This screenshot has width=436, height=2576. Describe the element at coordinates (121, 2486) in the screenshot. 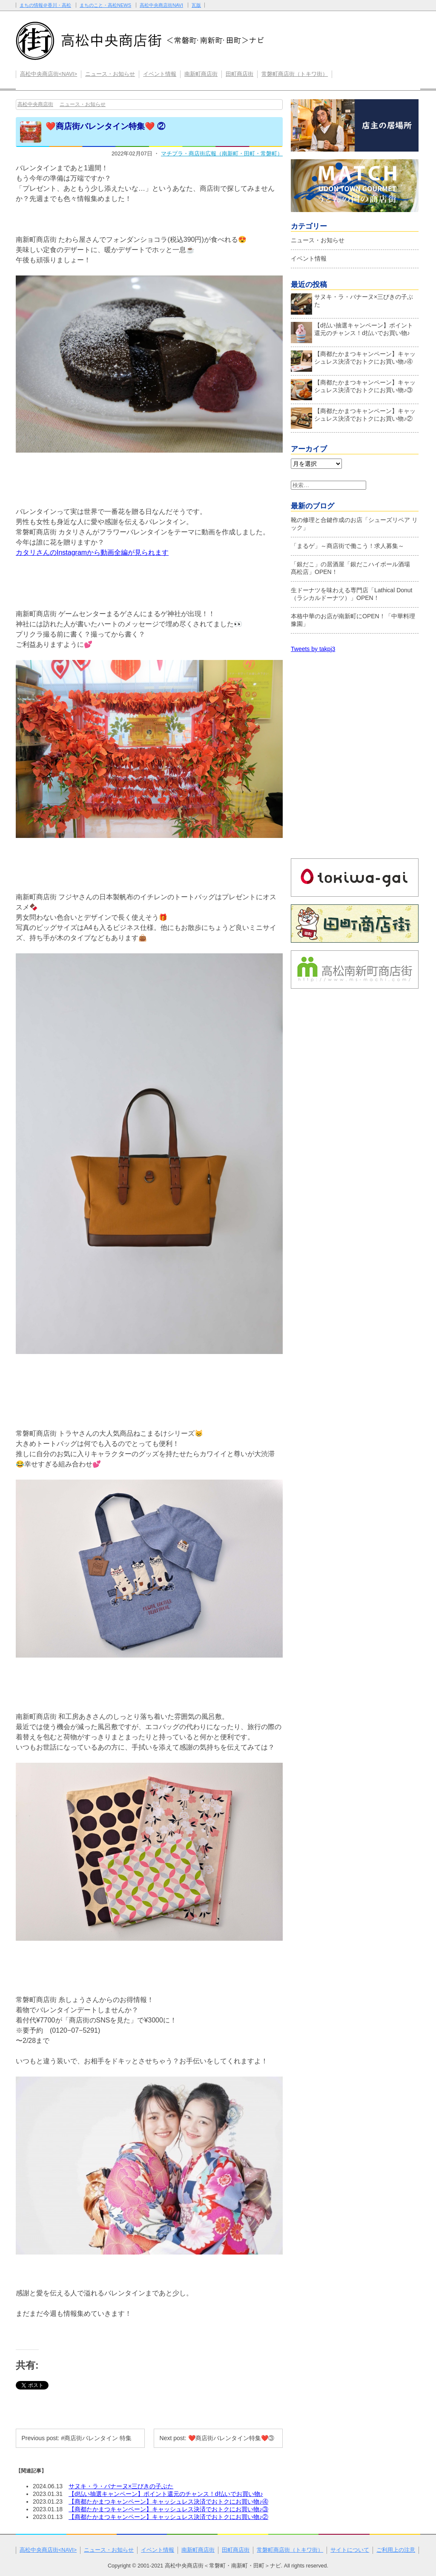

I see `サヌキ・ラ・バナーヌ×三びきの子ぶた` at that location.